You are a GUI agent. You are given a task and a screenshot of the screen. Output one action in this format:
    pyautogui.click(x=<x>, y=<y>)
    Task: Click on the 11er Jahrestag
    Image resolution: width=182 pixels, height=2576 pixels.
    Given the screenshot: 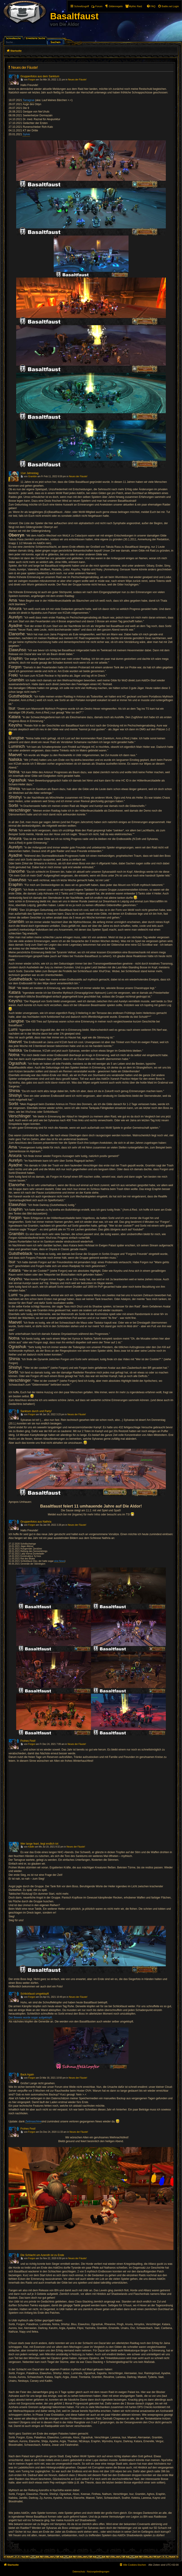 What is the action you would take?
    pyautogui.click(x=29, y=473)
    